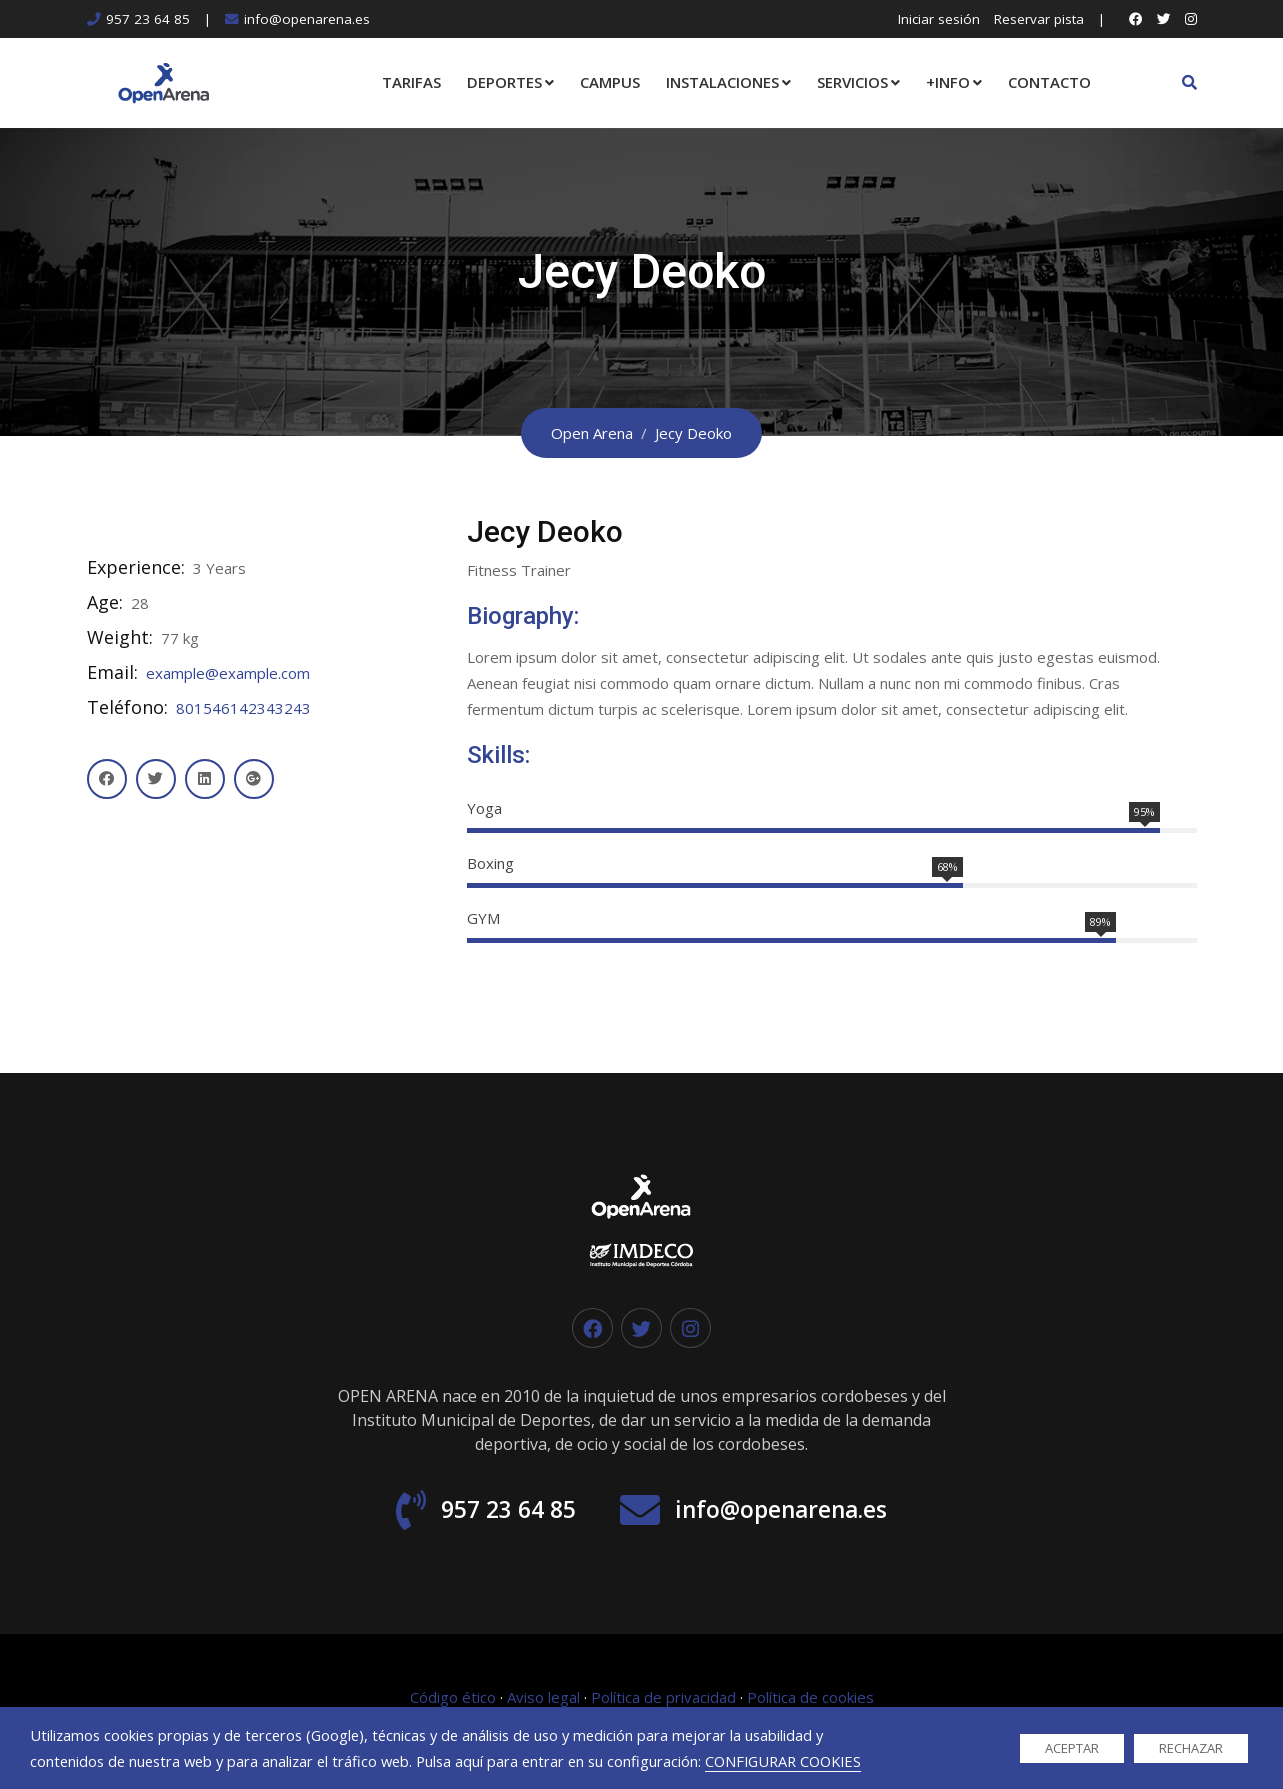 The width and height of the screenshot is (1283, 1789). I want to click on SERVICIOS, so click(852, 82).